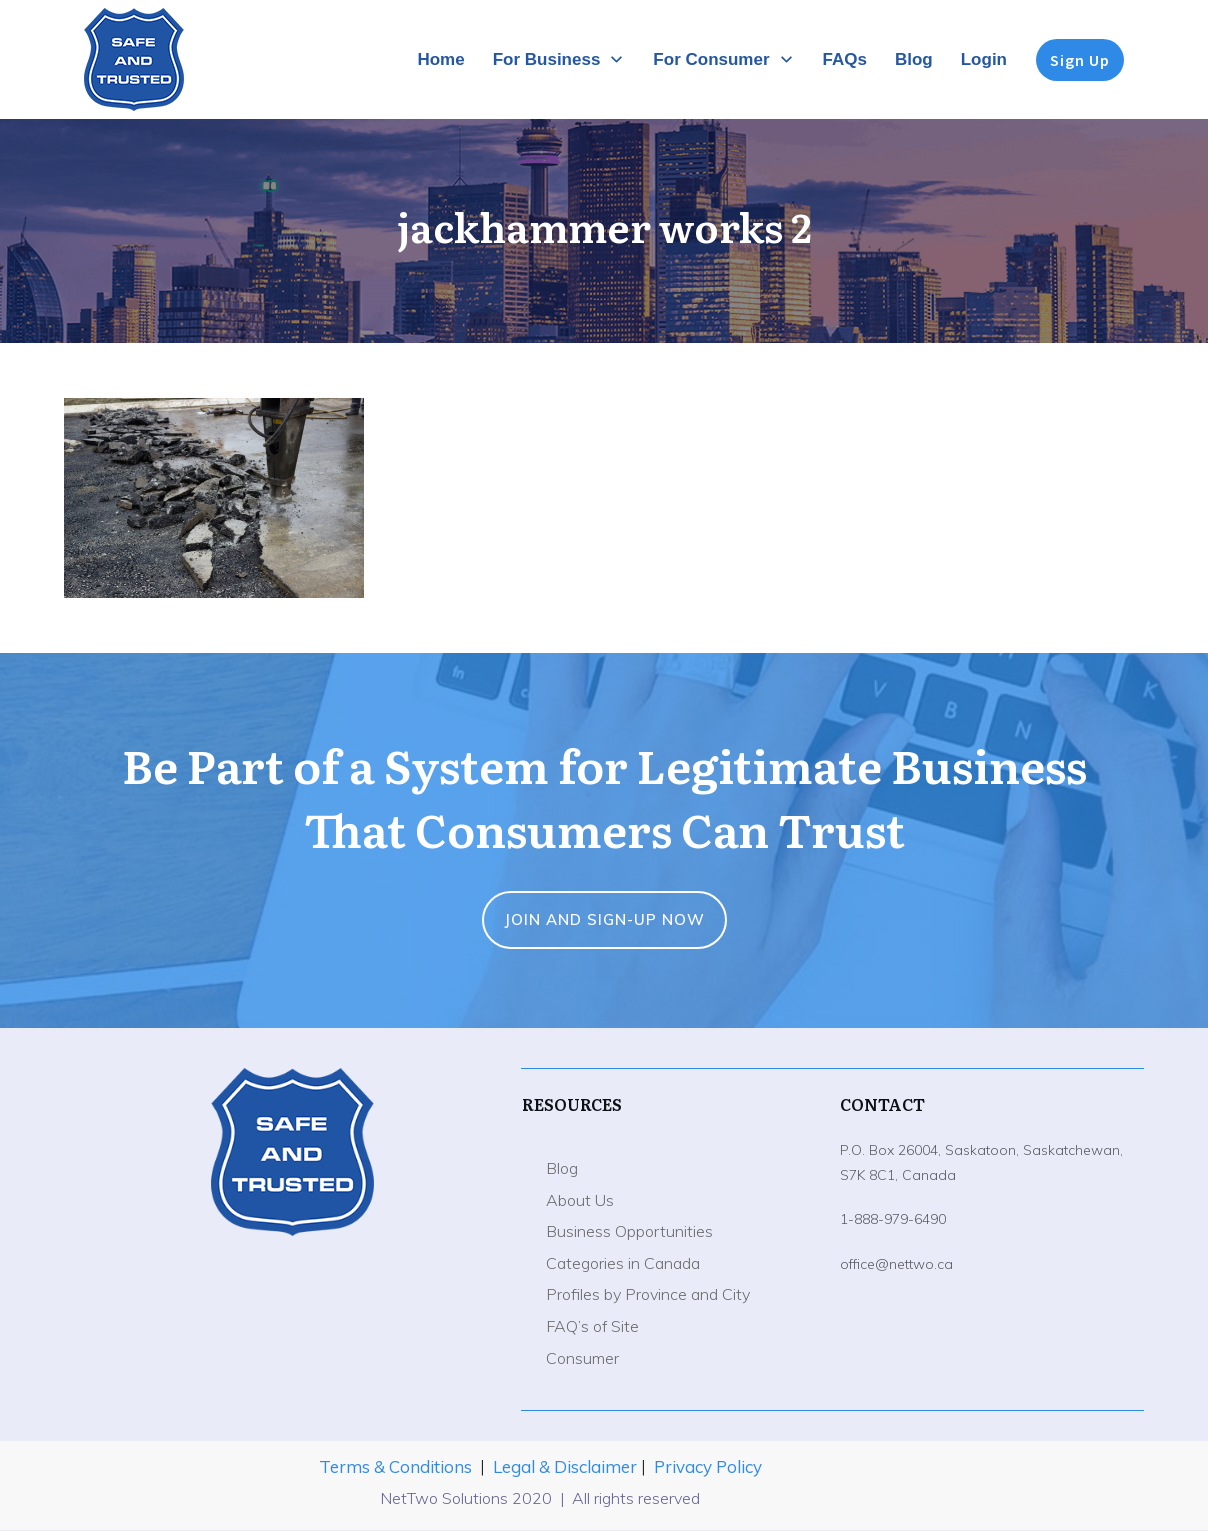  Describe the element at coordinates (562, 1168) in the screenshot. I see `Blog` at that location.